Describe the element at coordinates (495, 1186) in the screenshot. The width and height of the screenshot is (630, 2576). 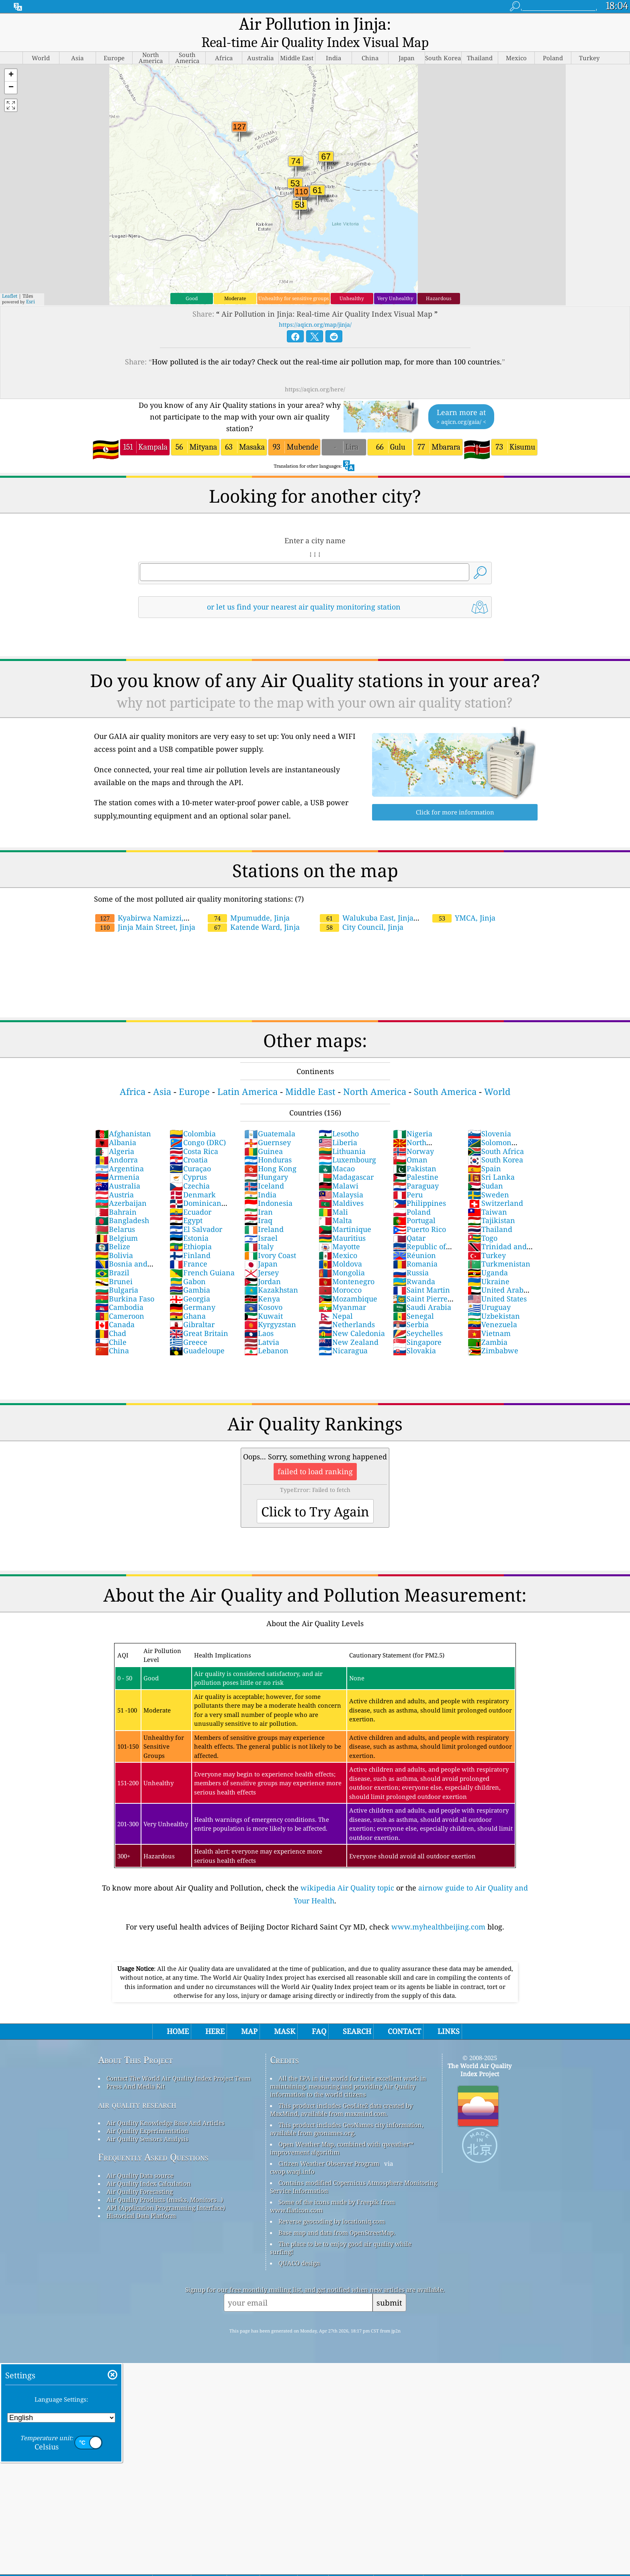
I see `Switzerland` at that location.